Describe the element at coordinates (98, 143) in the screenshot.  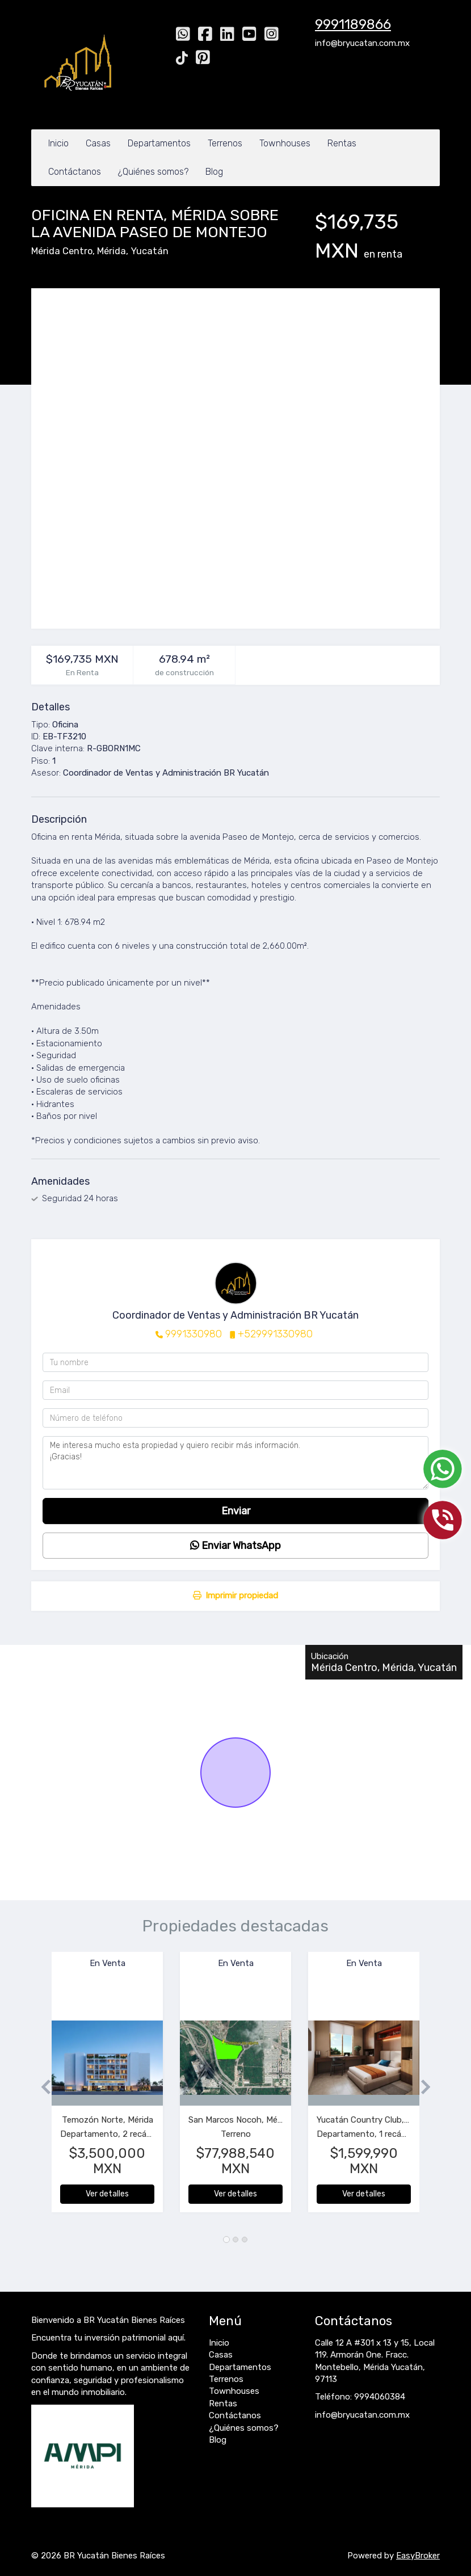
I see `Casas` at that location.